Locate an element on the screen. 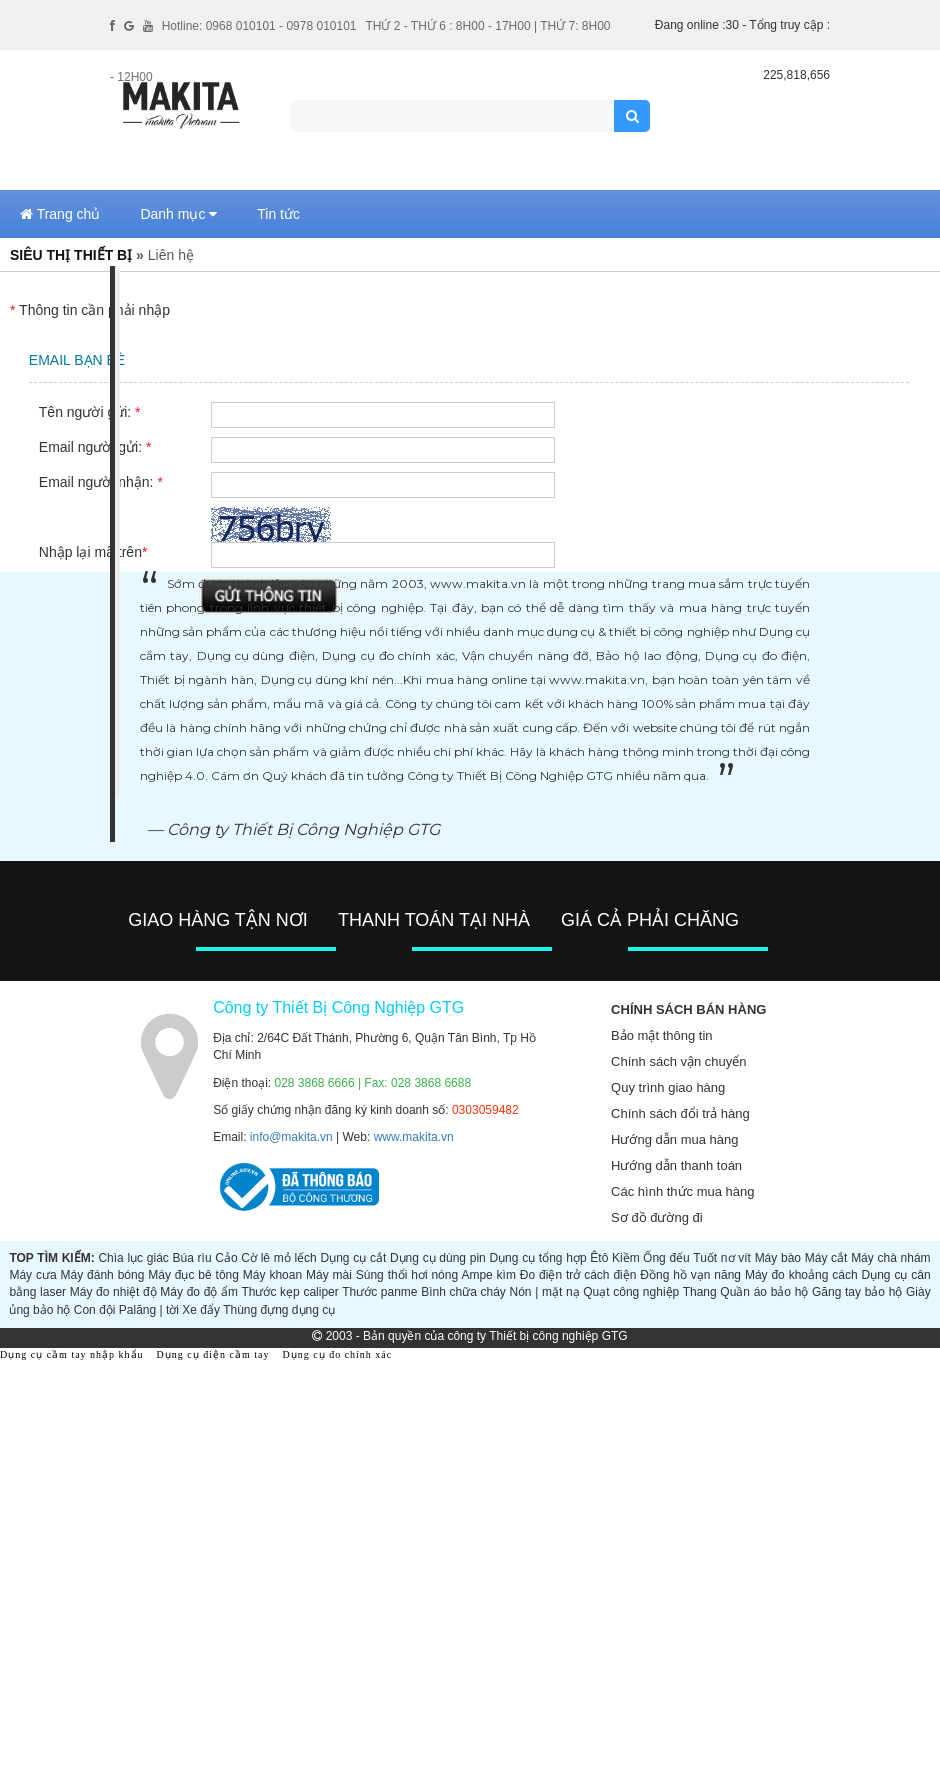  Máy mài is located at coordinates (329, 1275).